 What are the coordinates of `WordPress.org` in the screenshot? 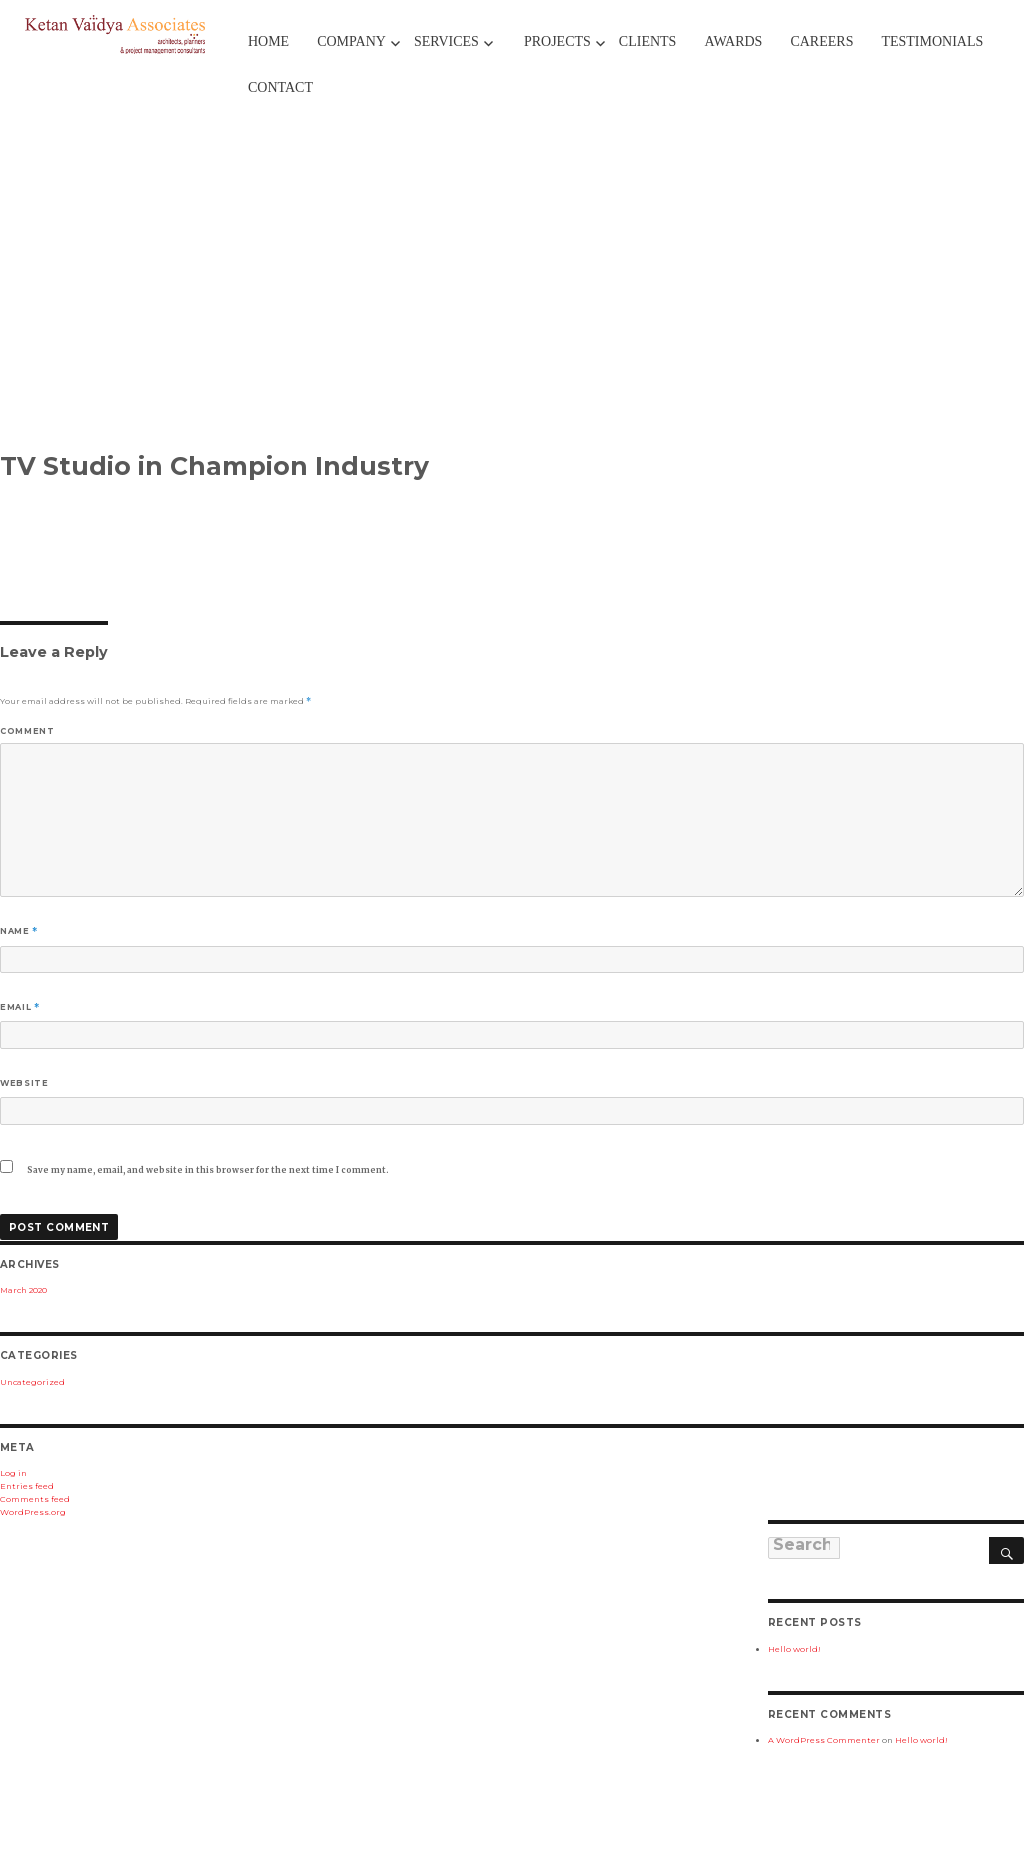 It's located at (33, 1512).